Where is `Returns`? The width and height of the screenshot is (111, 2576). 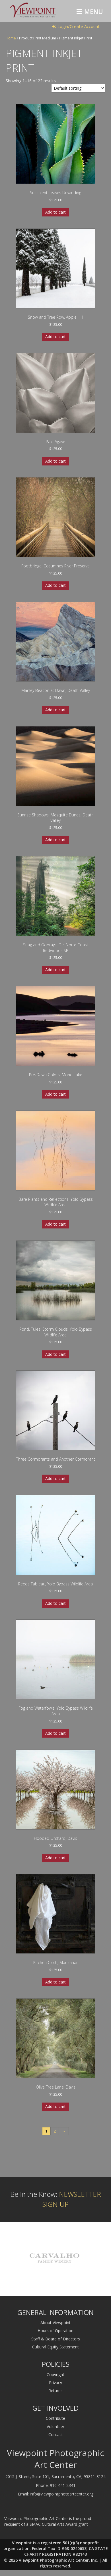 Returns is located at coordinates (55, 2390).